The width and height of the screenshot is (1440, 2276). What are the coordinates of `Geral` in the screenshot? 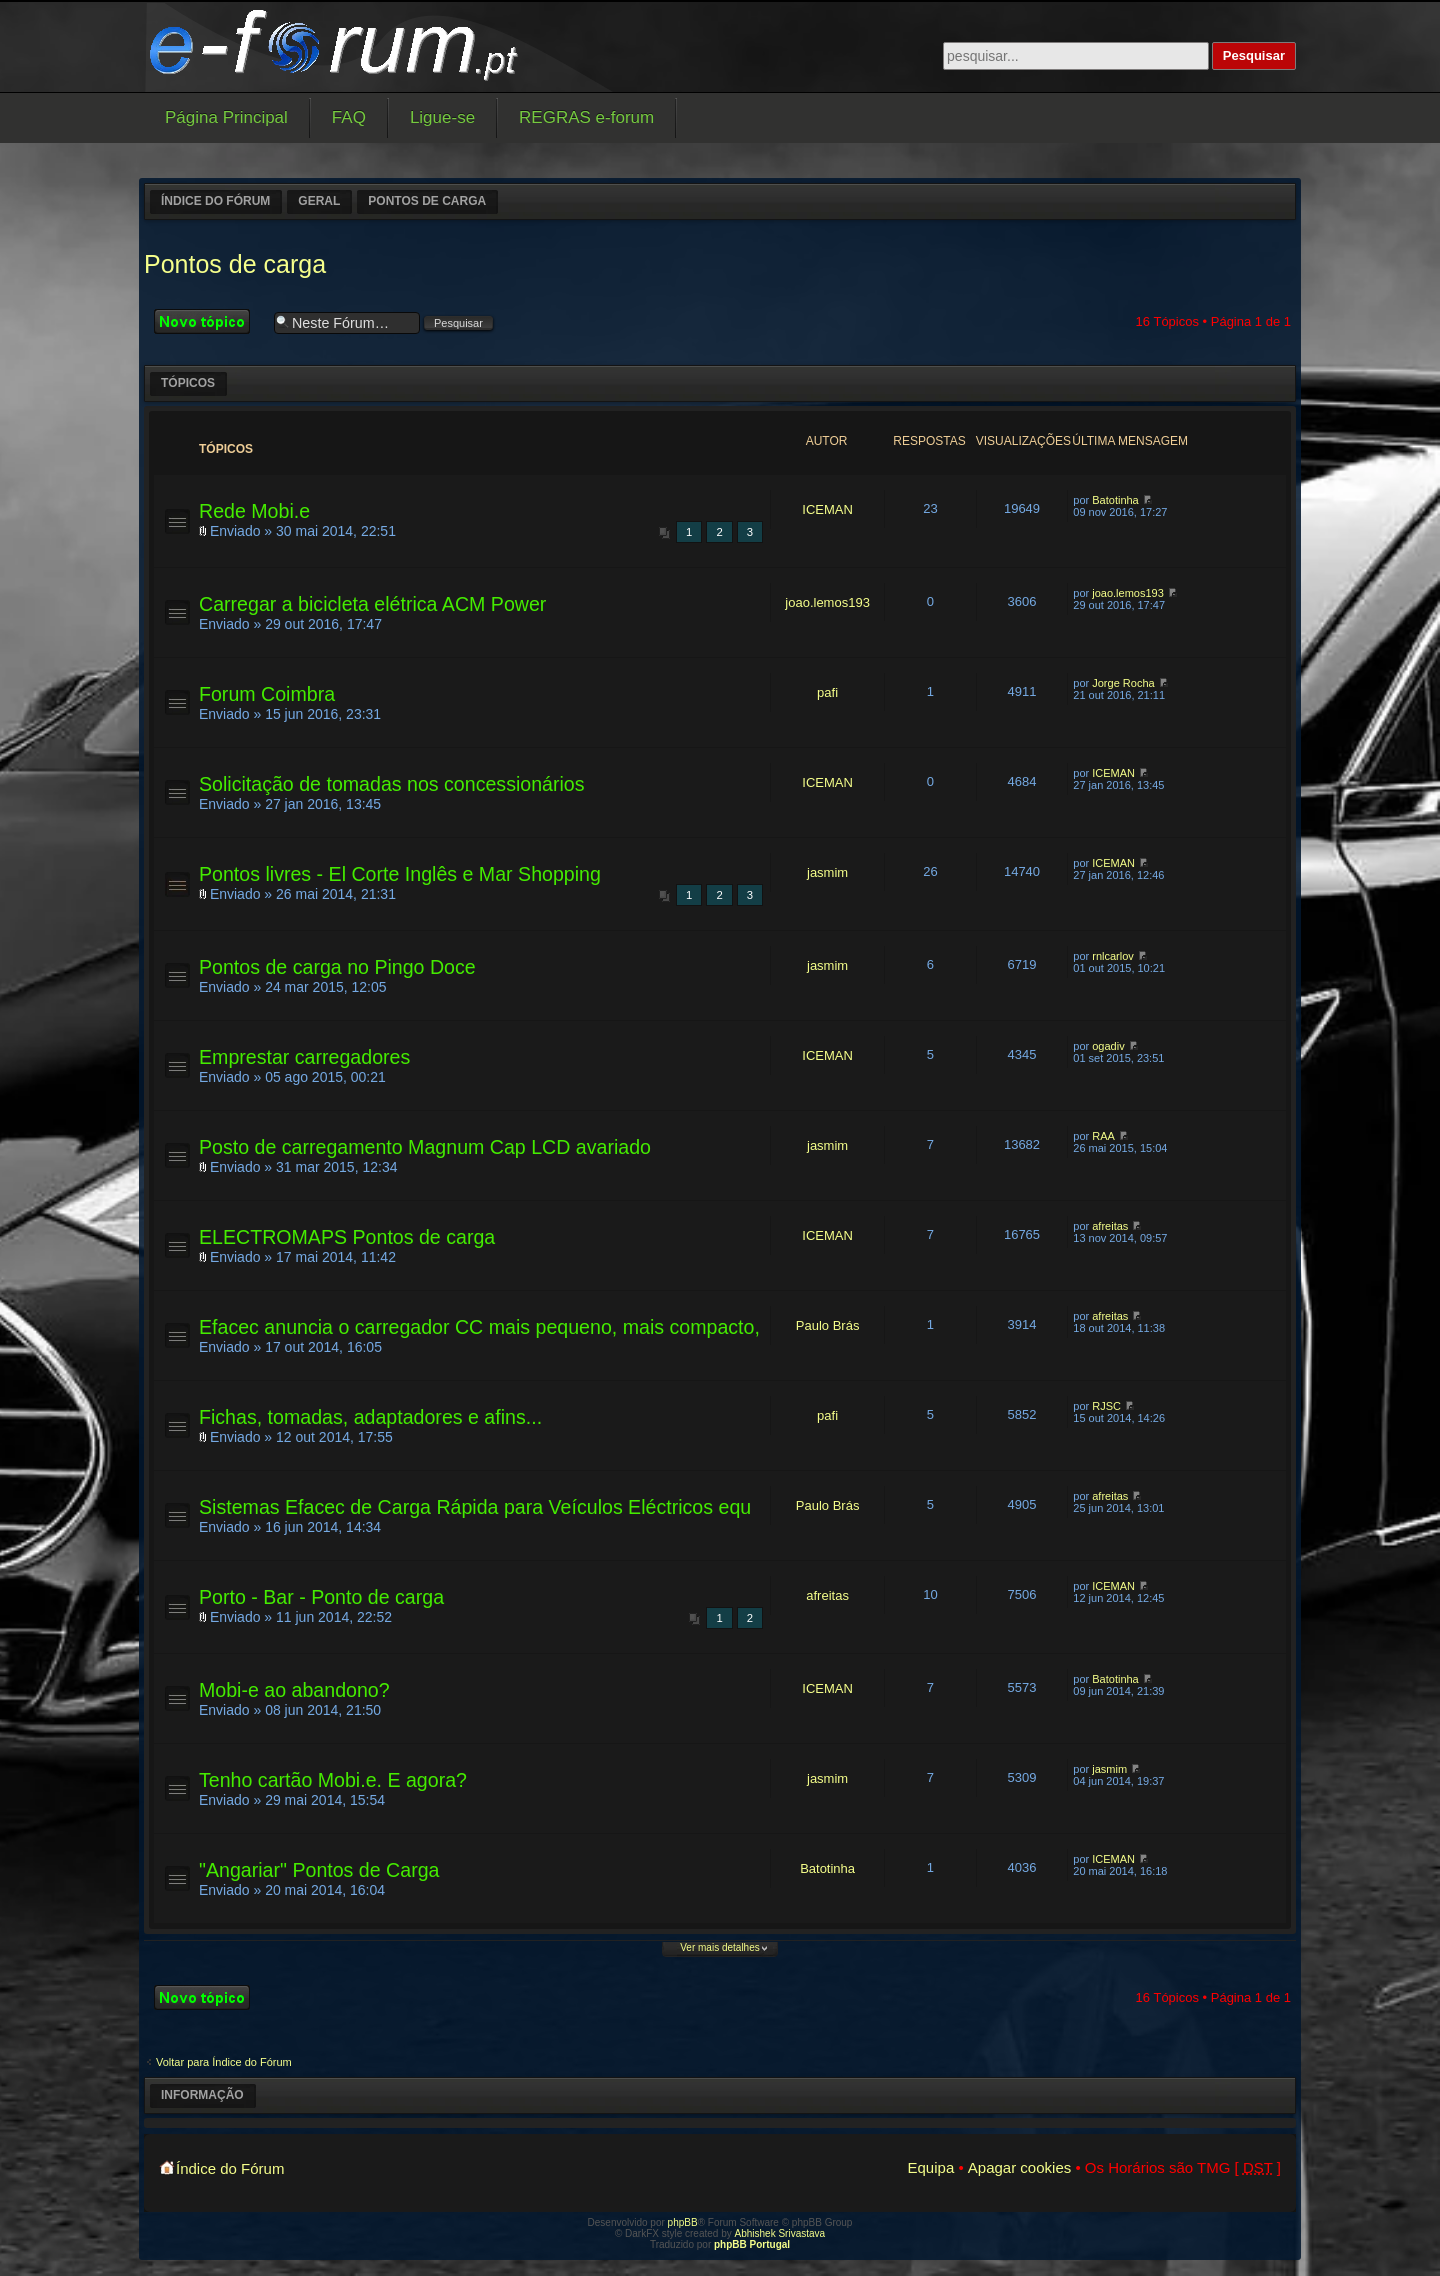 It's located at (319, 201).